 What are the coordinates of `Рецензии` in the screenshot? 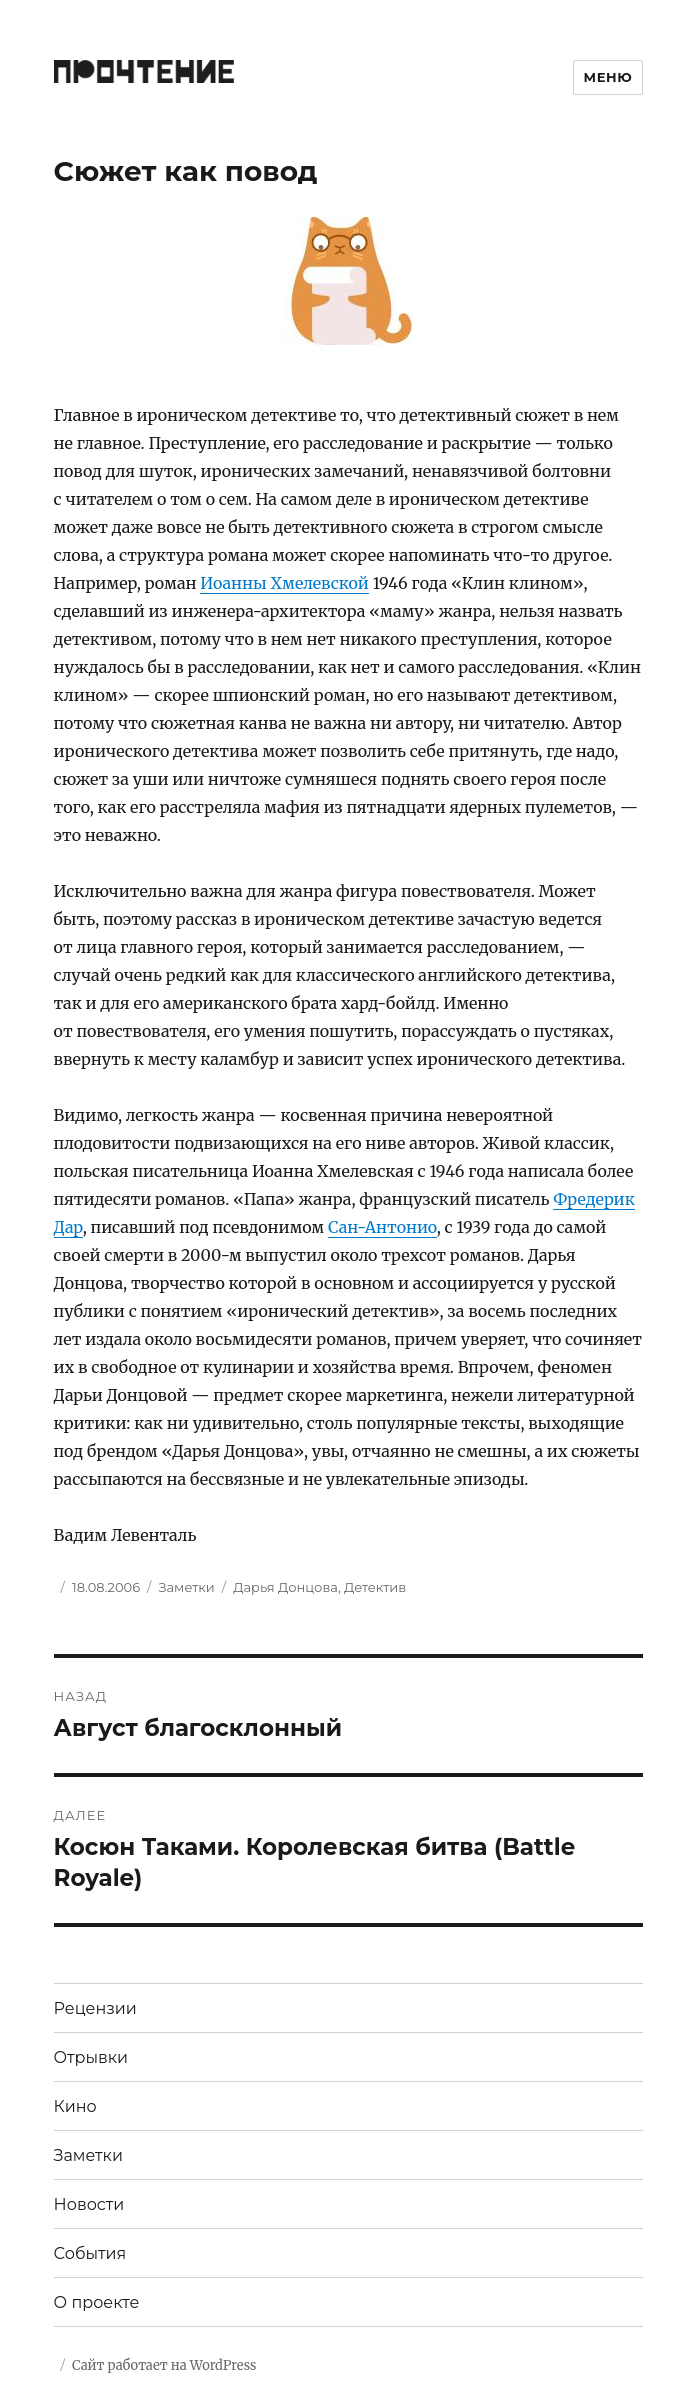 It's located at (95, 2008).